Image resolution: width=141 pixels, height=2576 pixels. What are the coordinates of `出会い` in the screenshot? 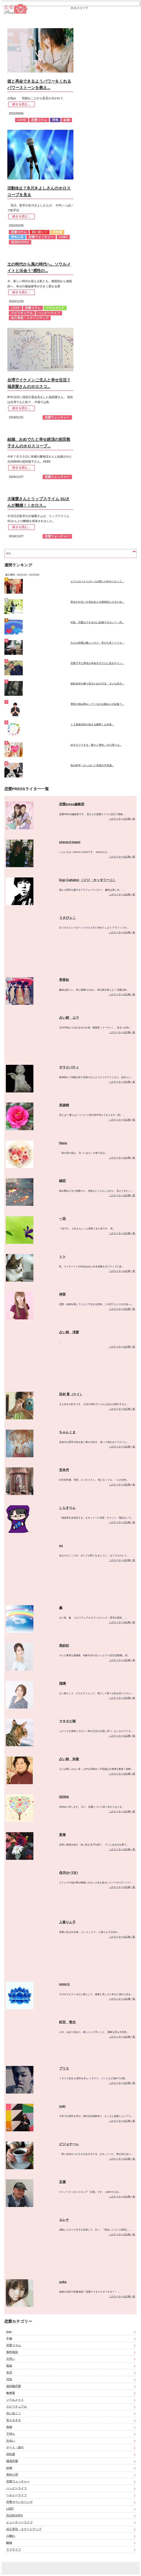 It's located at (10, 2440).